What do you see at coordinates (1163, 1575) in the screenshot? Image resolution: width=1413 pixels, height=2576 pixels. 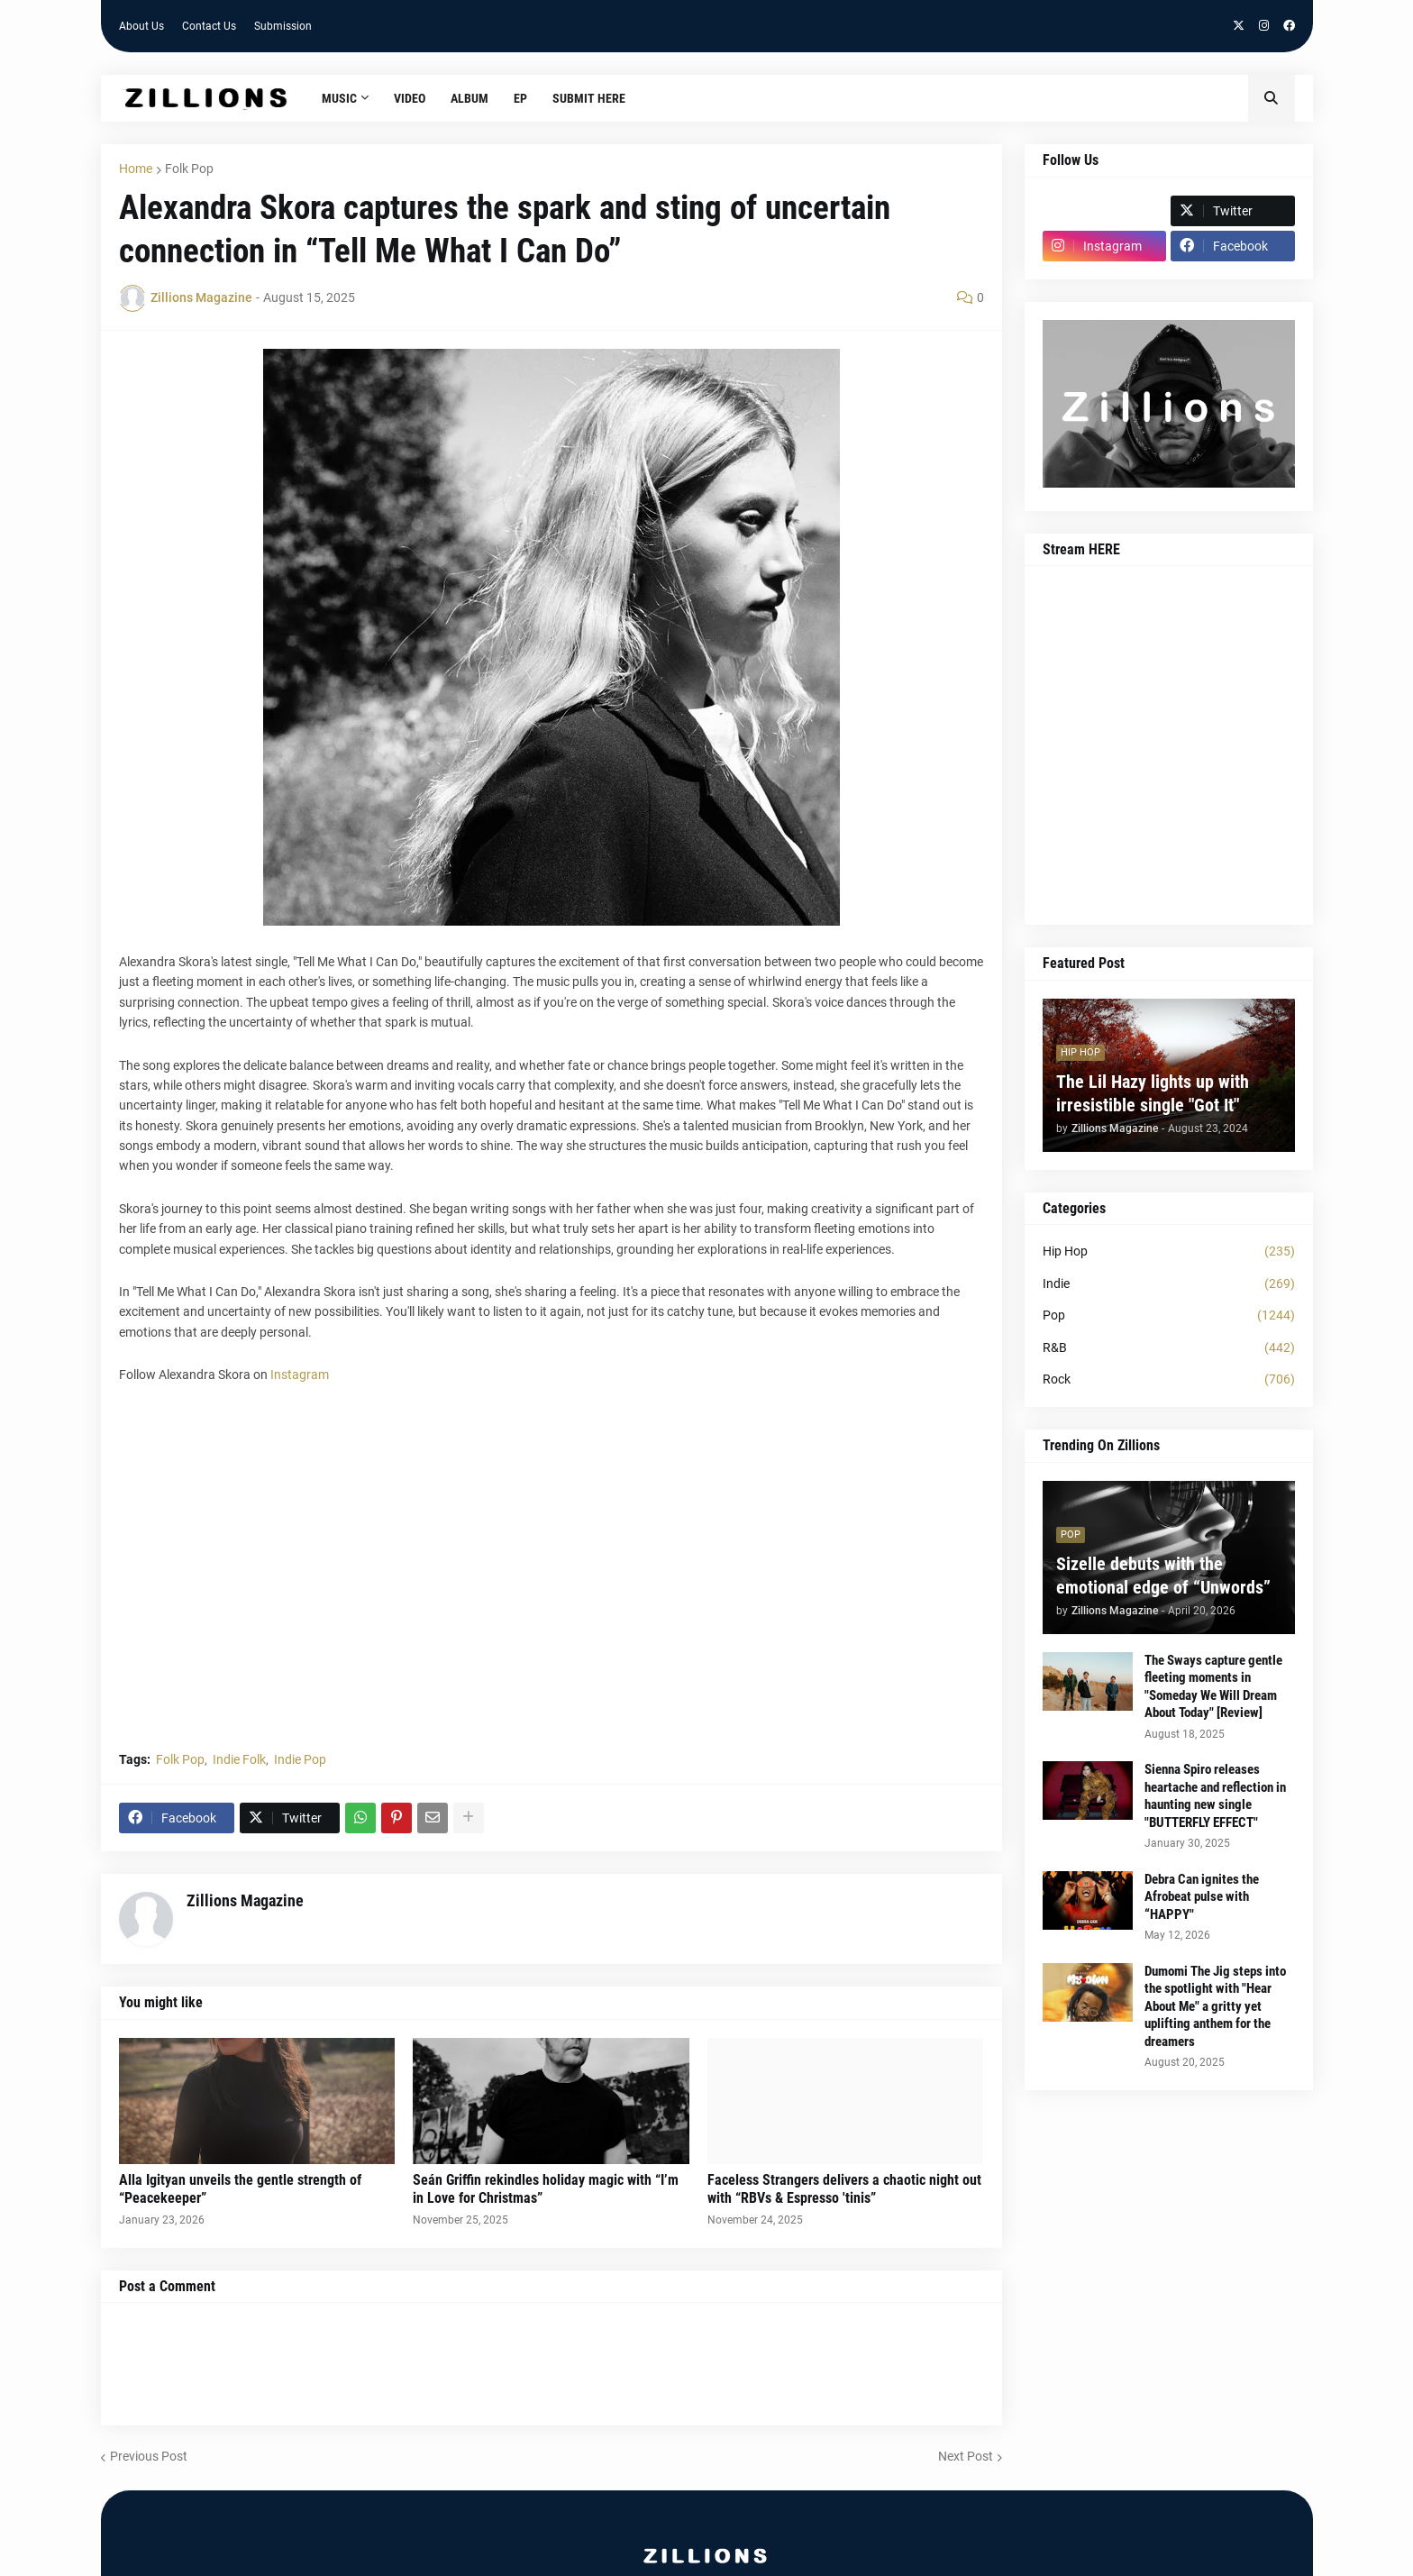 I see `Sizelle debuts with the emotional edge of “Unwords”` at bounding box center [1163, 1575].